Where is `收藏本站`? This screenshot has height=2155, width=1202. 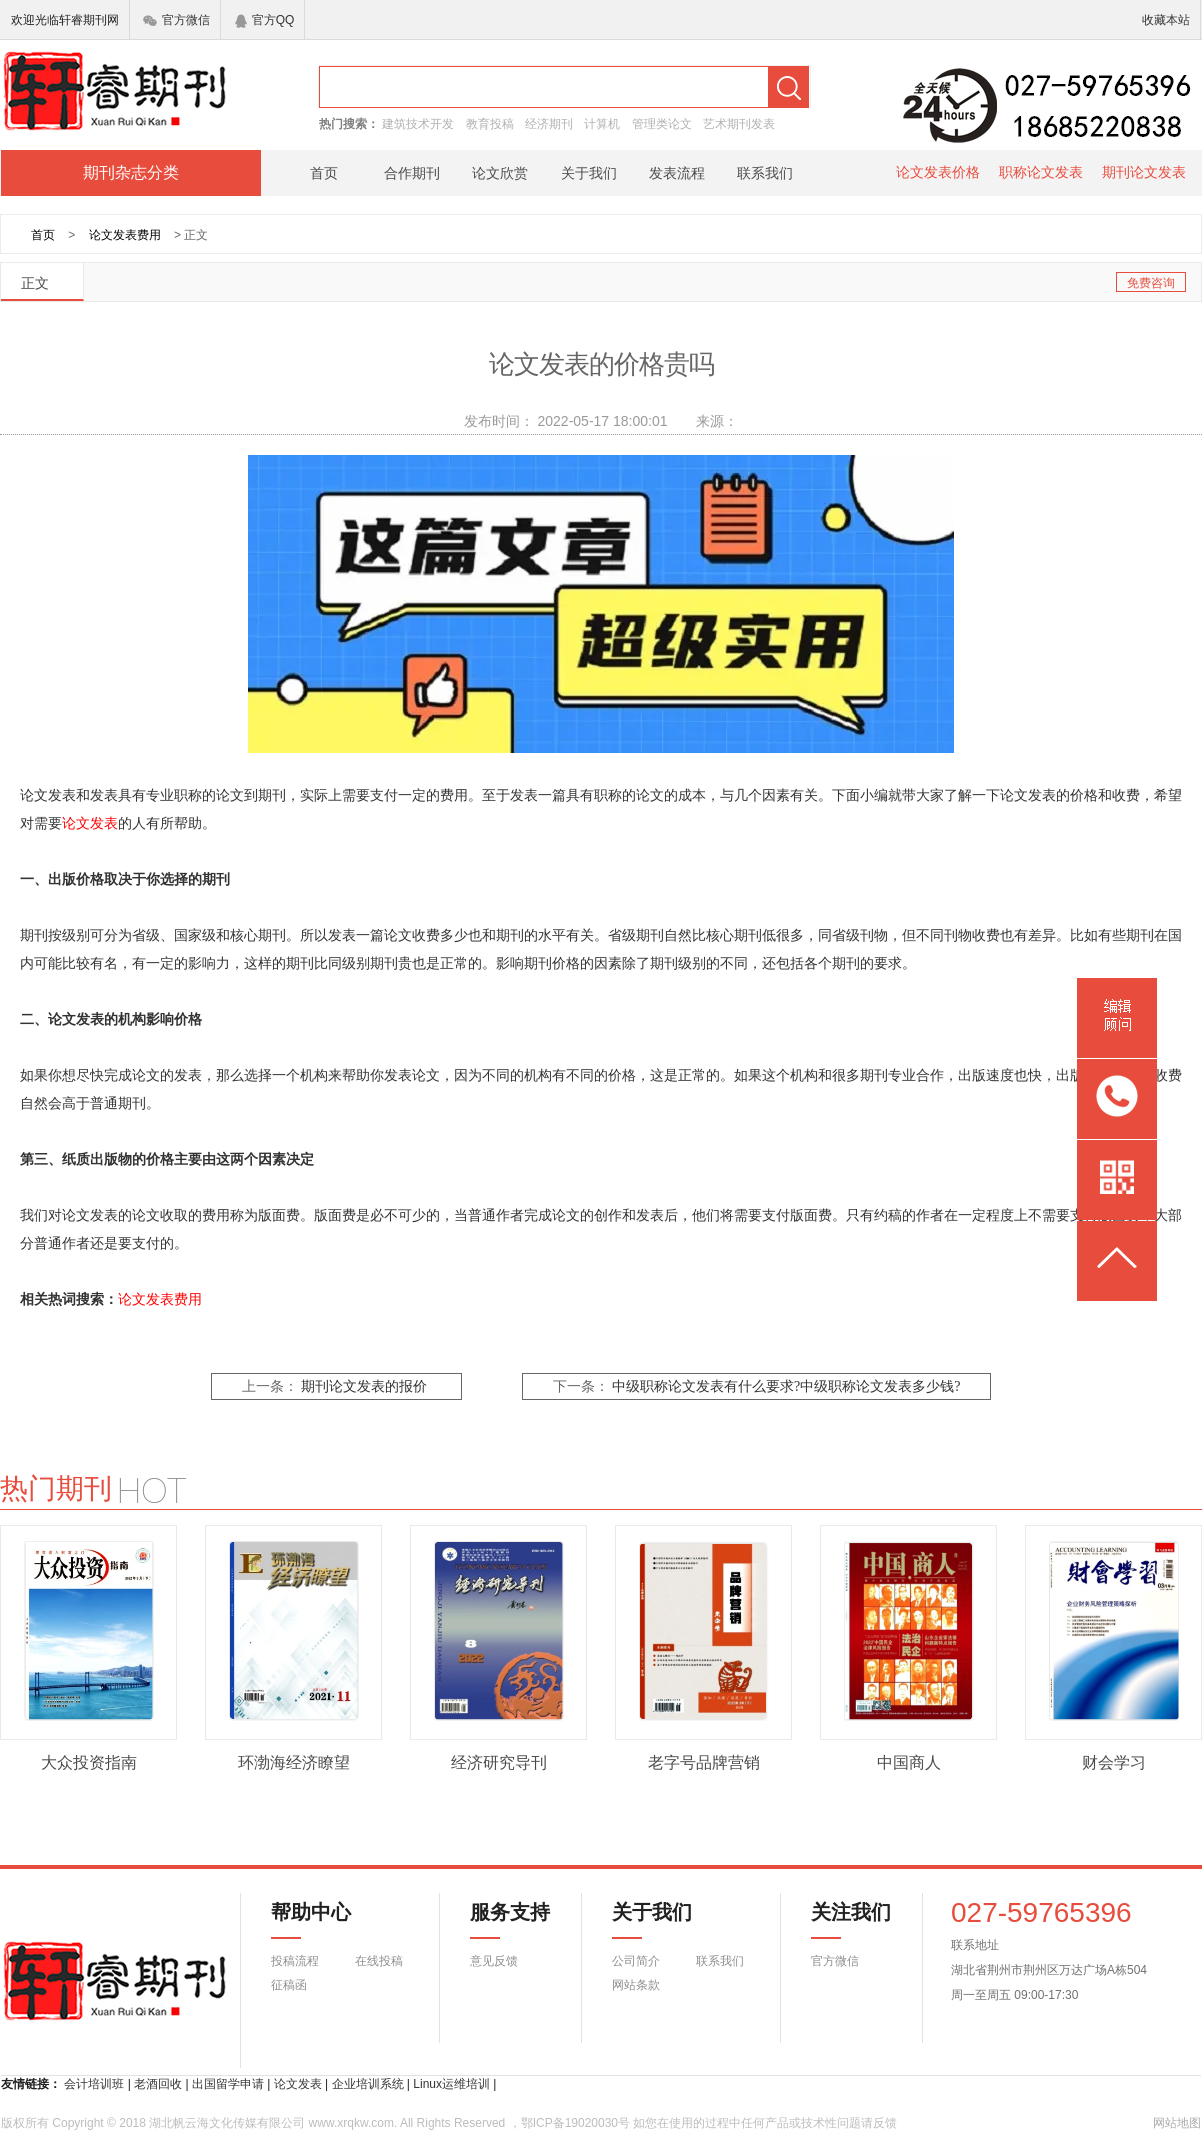
收藏本站 is located at coordinates (1166, 20).